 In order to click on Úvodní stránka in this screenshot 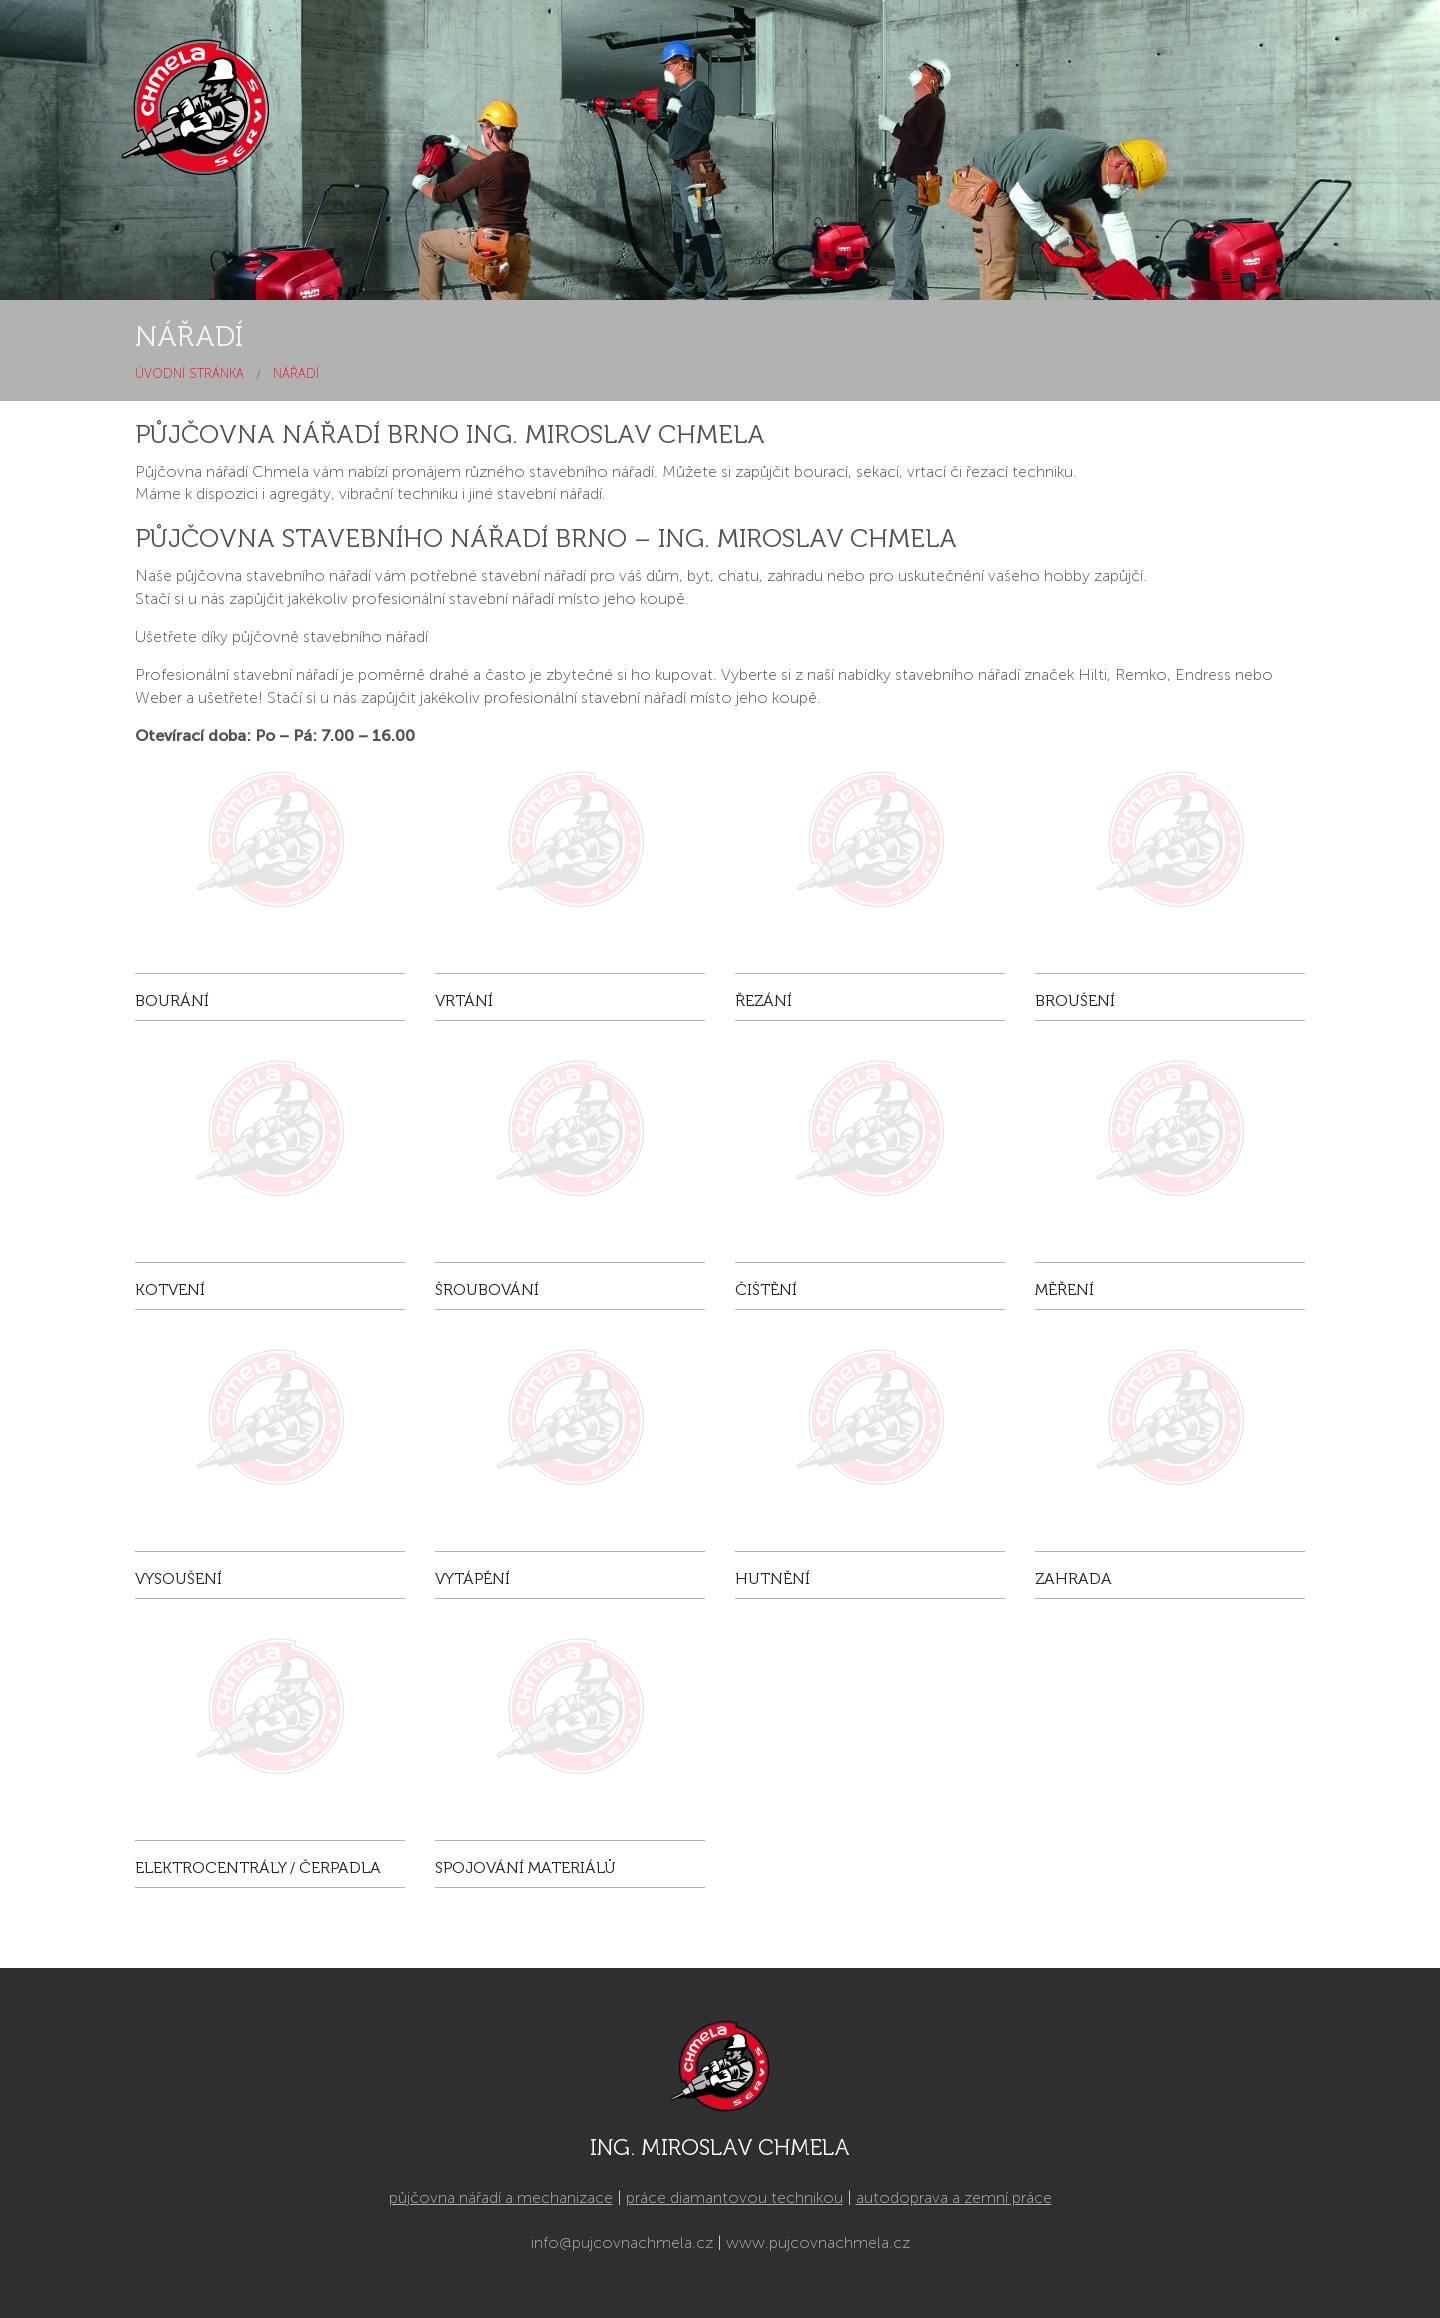, I will do `click(189, 373)`.